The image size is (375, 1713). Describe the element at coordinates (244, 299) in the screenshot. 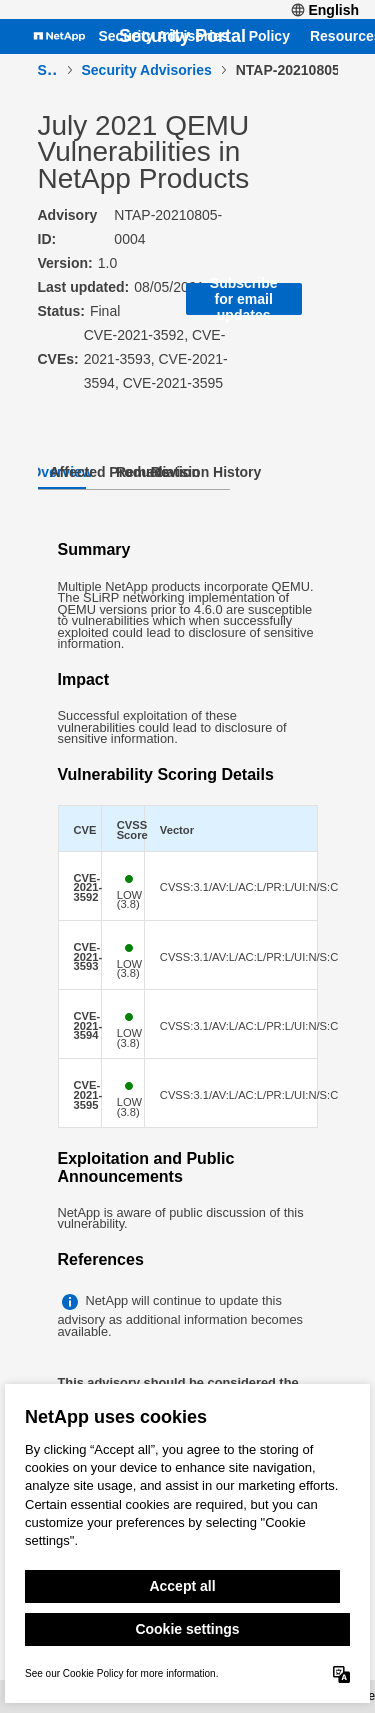

I see `Subscribe for email updates` at that location.